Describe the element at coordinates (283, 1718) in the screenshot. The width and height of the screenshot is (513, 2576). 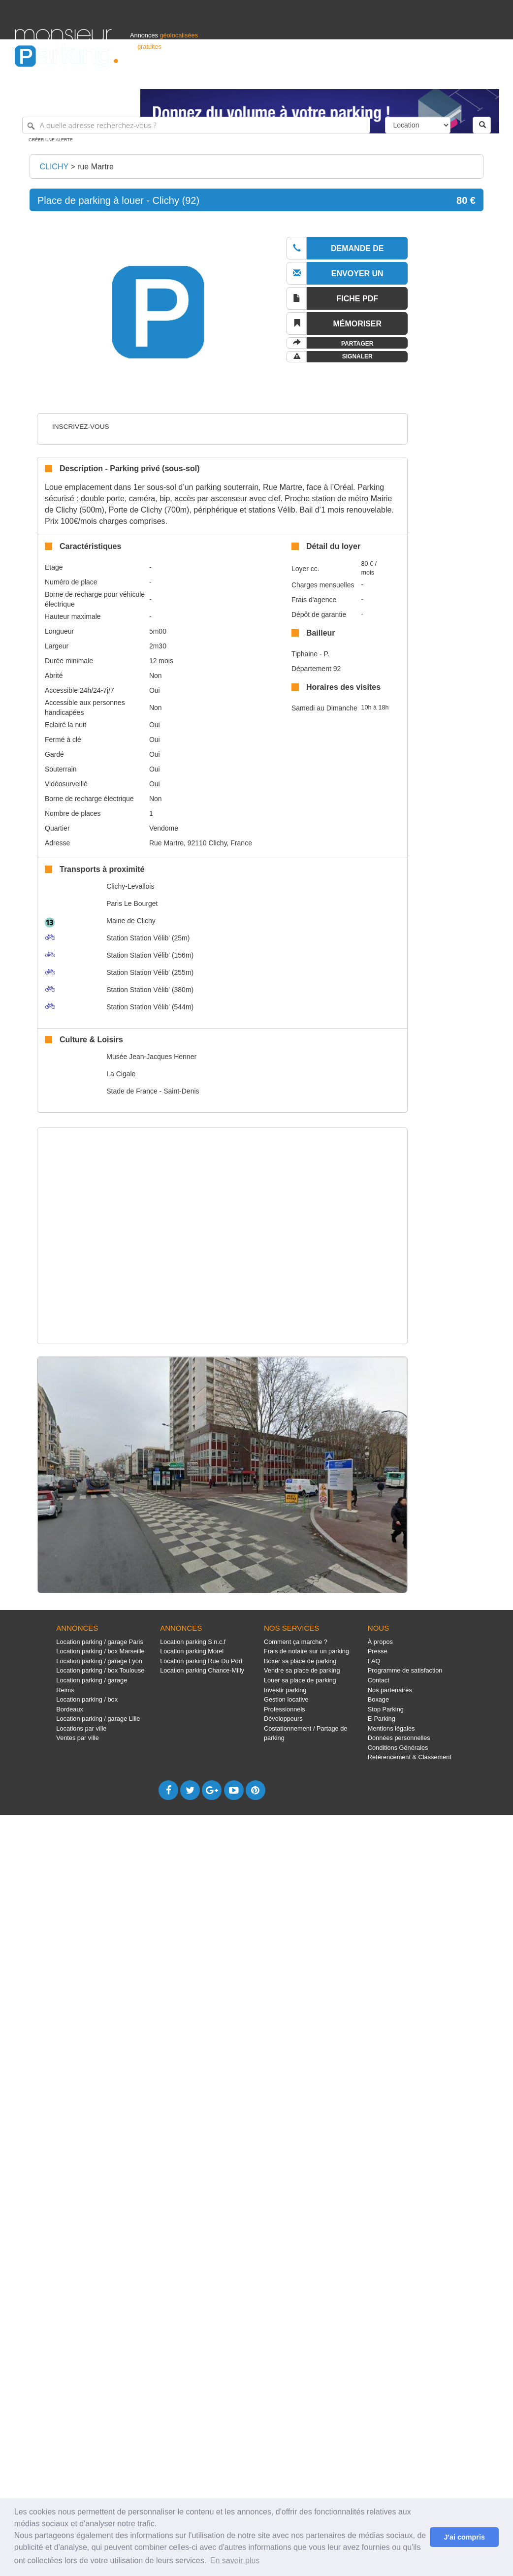
I see `Développeurs` at that location.